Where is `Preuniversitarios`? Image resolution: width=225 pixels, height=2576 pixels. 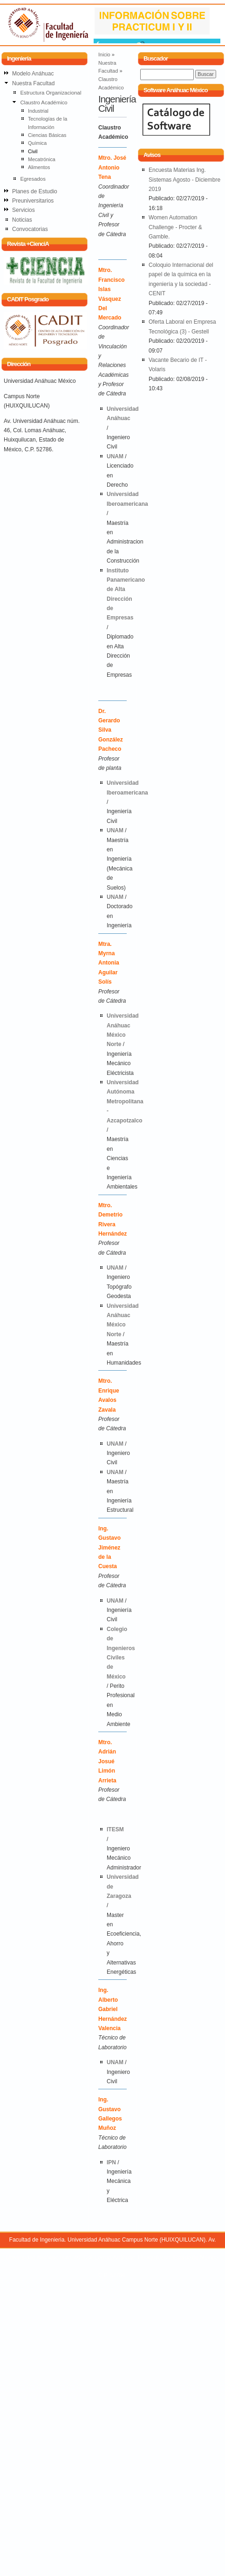 Preuniversitarios is located at coordinates (33, 200).